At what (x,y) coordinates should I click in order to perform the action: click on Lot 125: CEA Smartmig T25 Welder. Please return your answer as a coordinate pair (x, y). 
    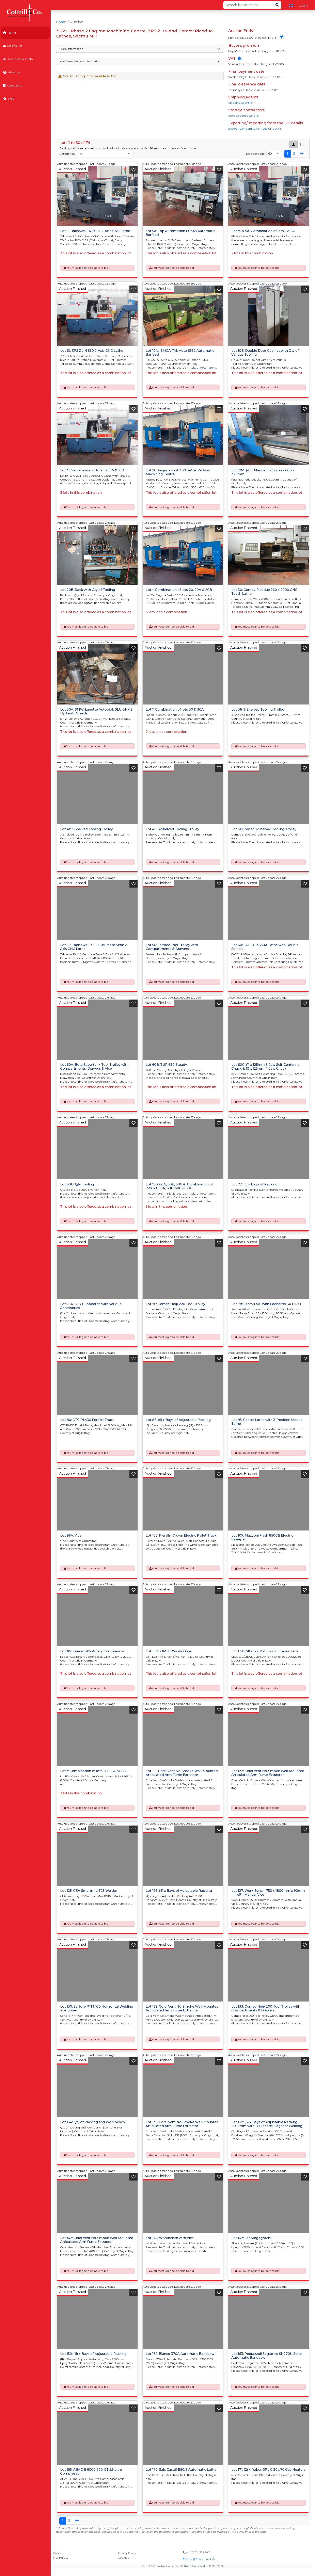
    Looking at the image, I should click on (88, 1891).